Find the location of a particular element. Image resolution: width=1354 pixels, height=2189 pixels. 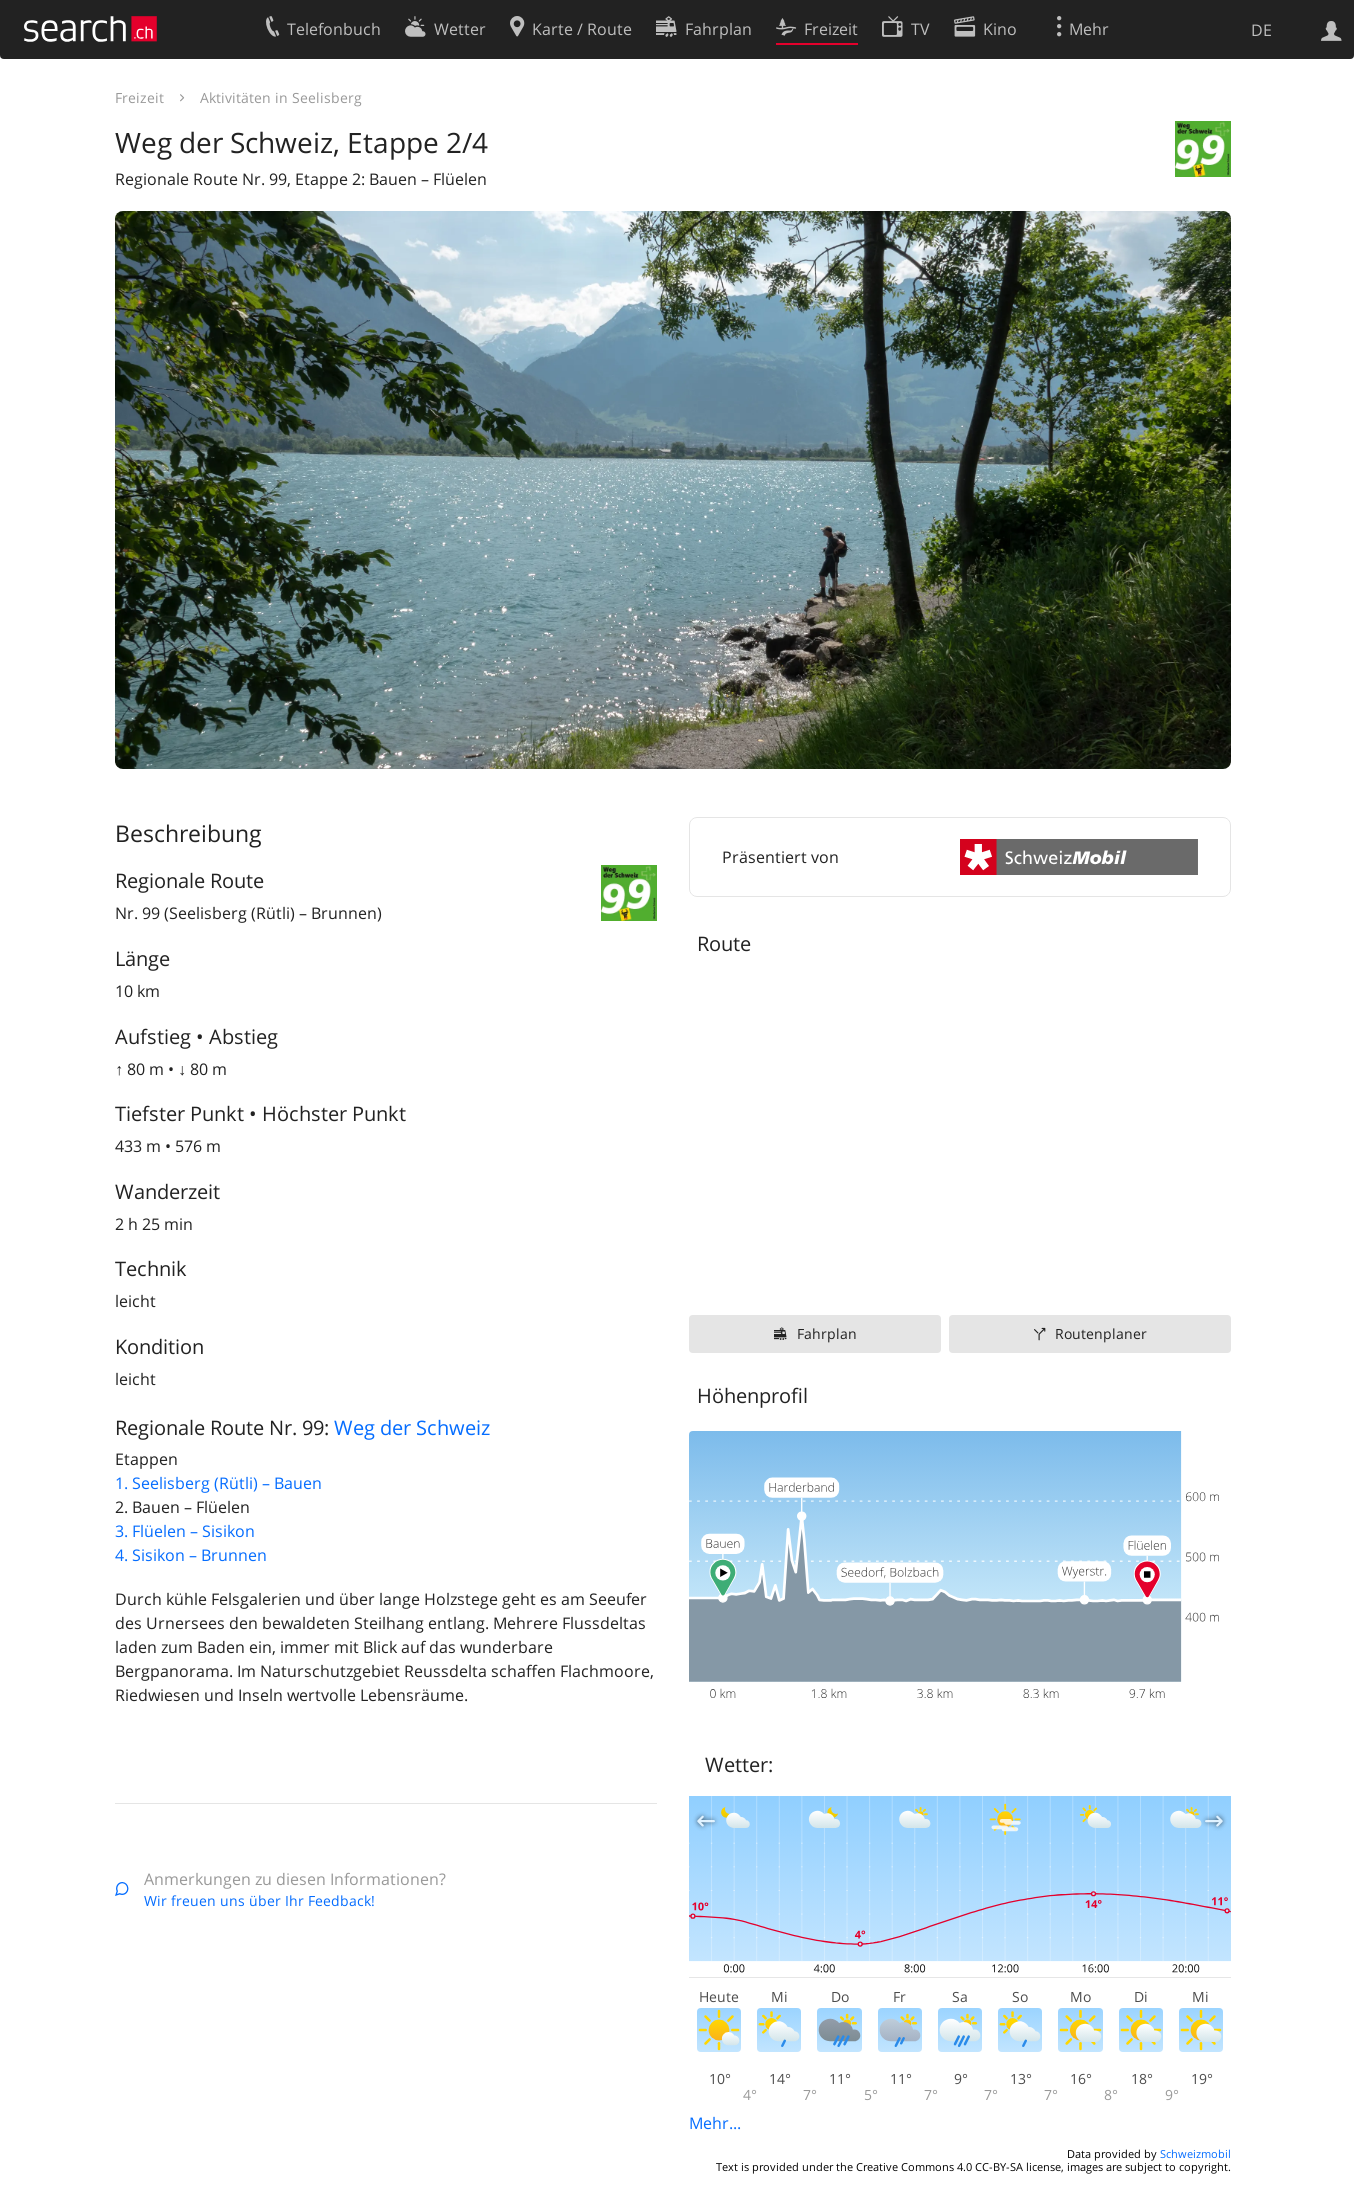

3. Flüelen – Sisikon is located at coordinates (185, 1531).